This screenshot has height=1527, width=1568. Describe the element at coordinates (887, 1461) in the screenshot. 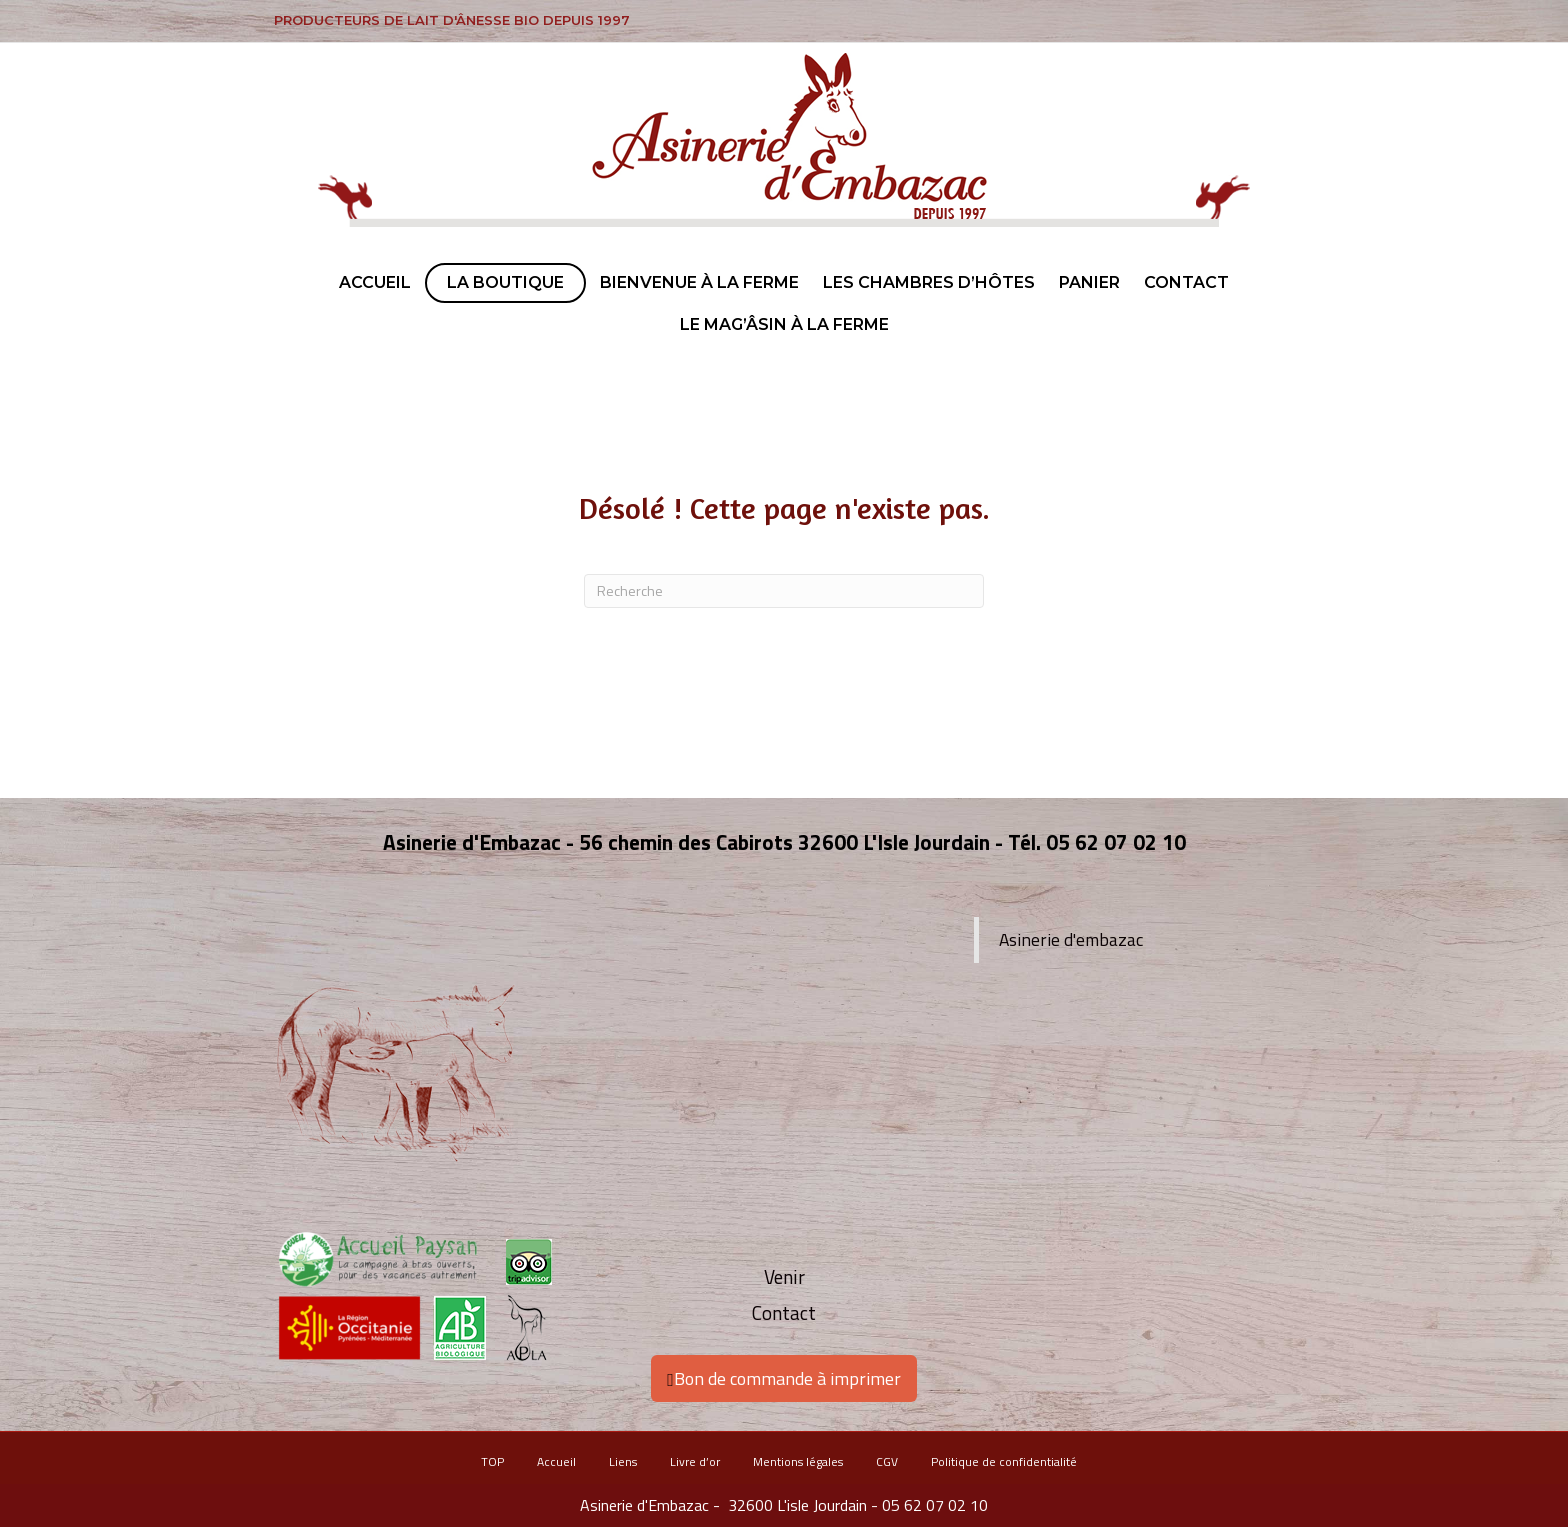

I see `CGV` at that location.